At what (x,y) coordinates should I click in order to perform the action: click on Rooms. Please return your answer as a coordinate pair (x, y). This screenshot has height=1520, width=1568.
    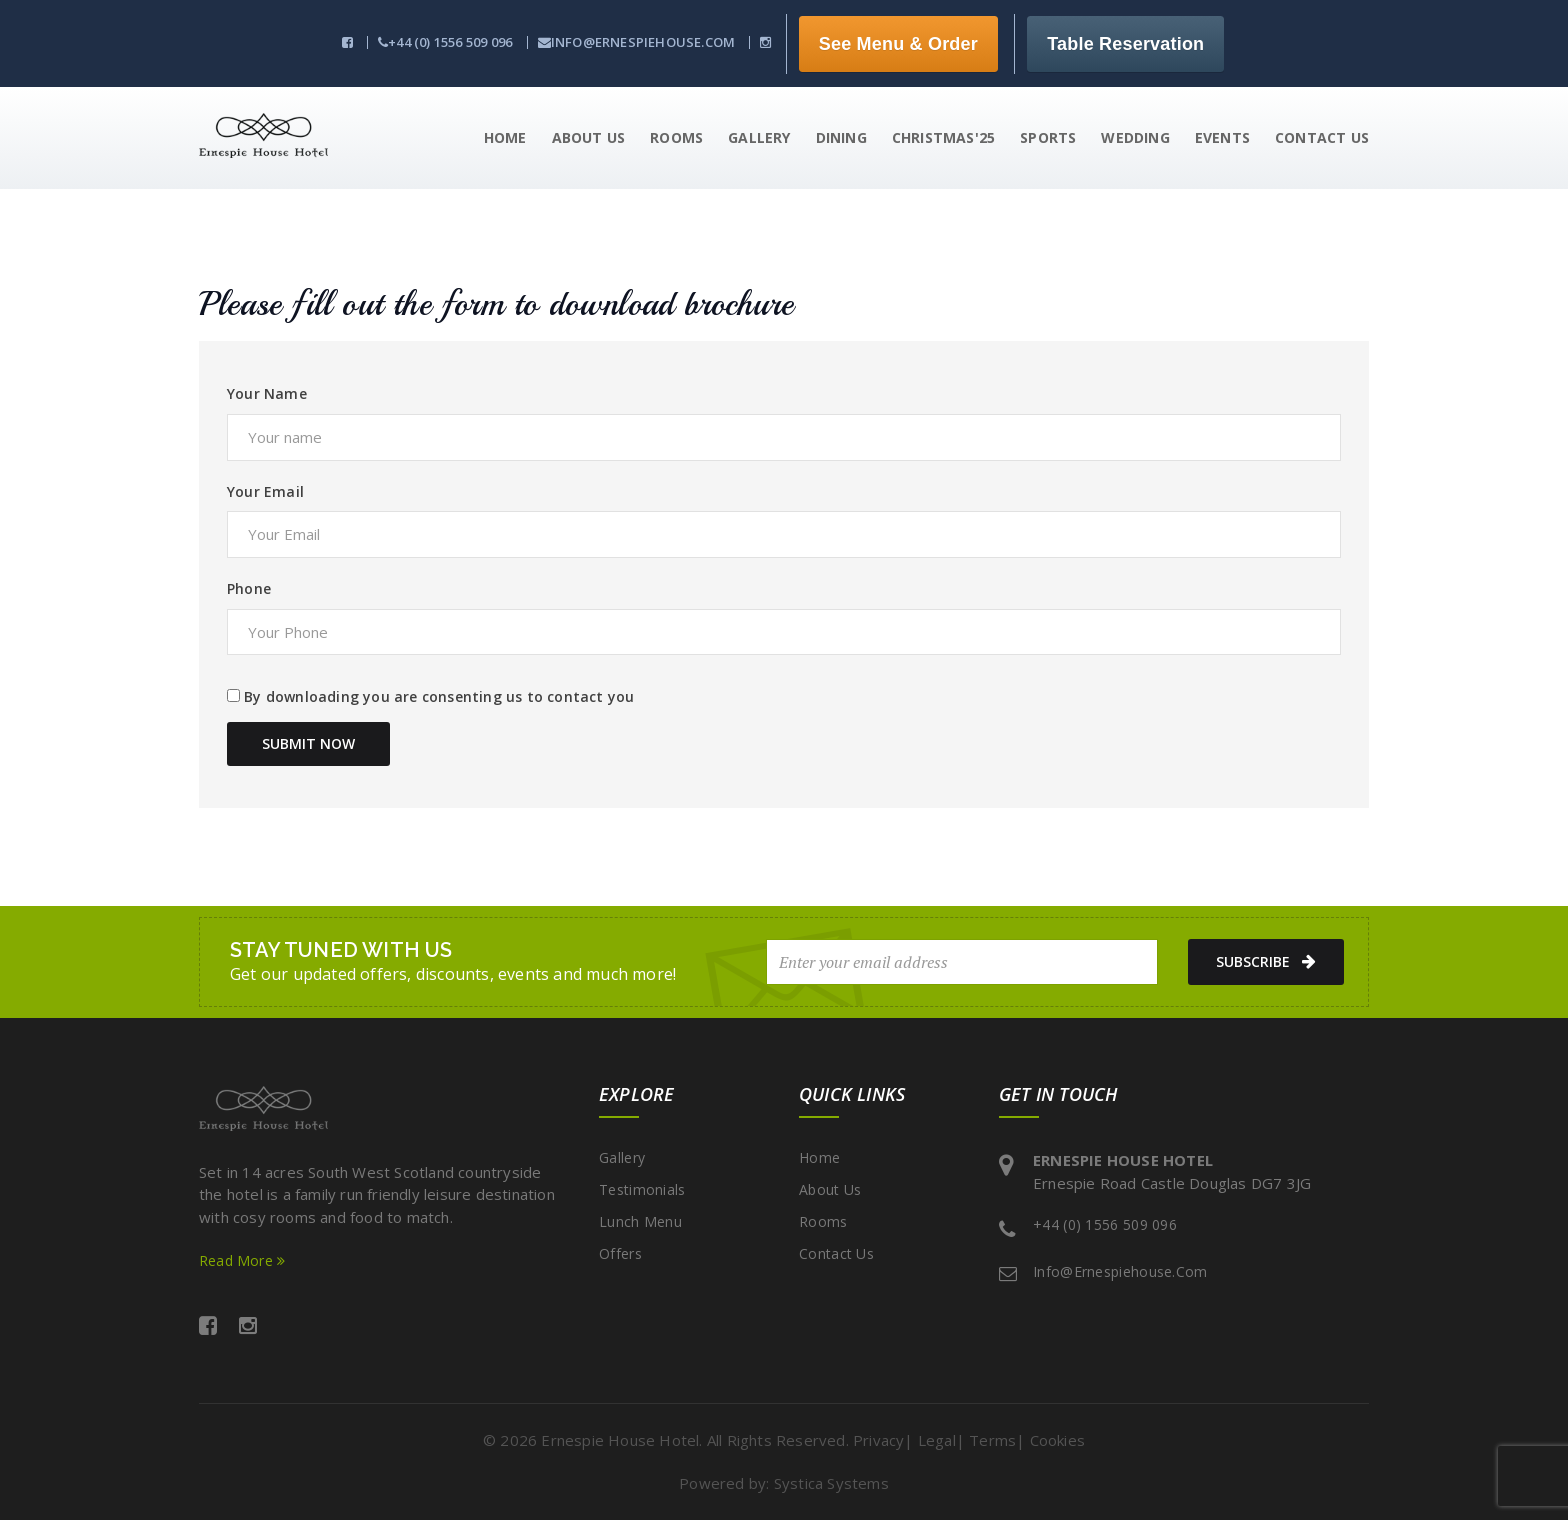
    Looking at the image, I should click on (823, 1221).